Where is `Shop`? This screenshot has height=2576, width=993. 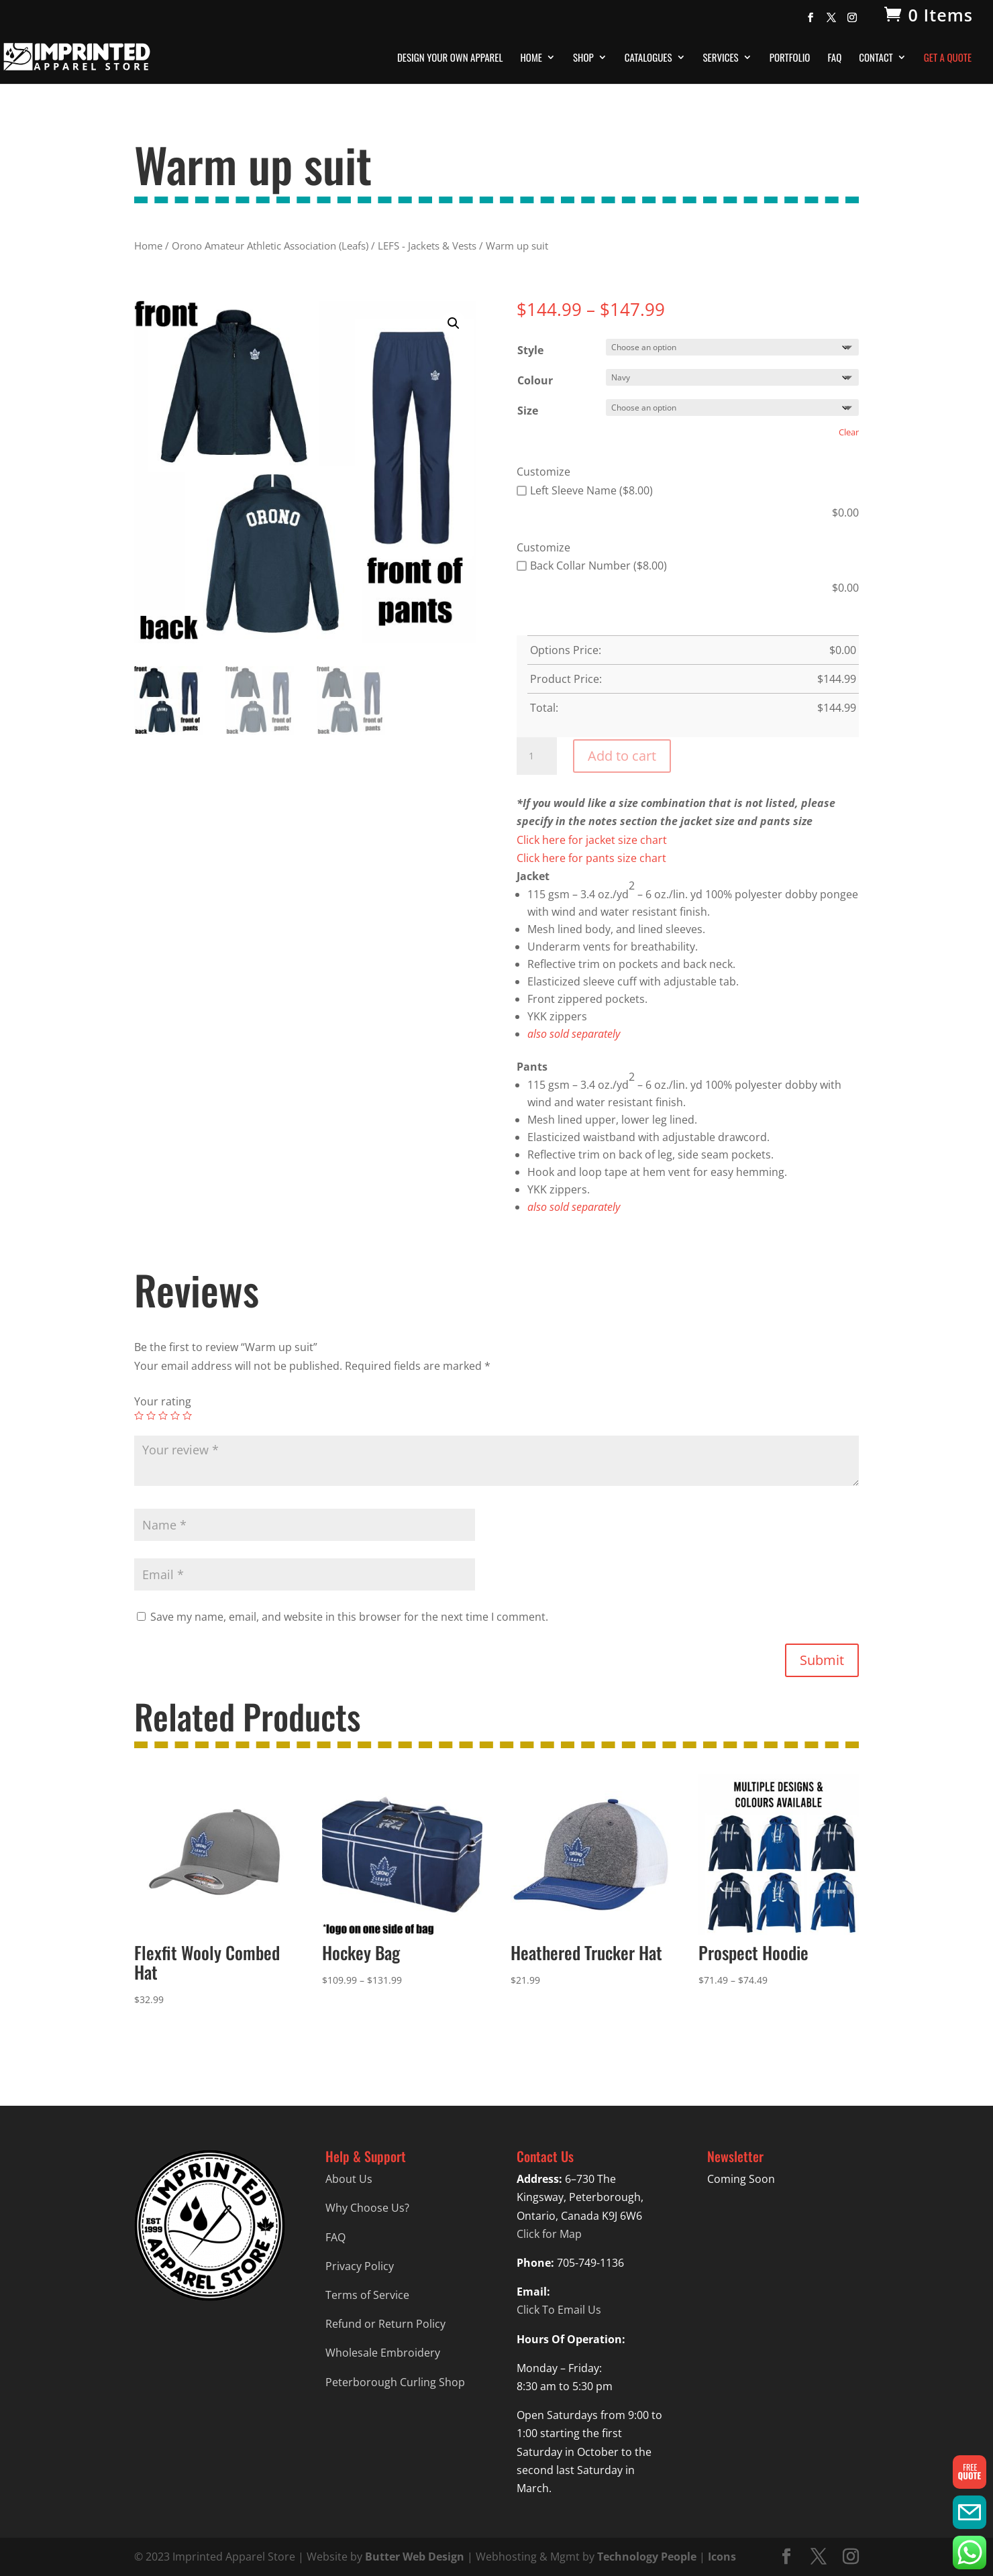
Shop is located at coordinates (583, 58).